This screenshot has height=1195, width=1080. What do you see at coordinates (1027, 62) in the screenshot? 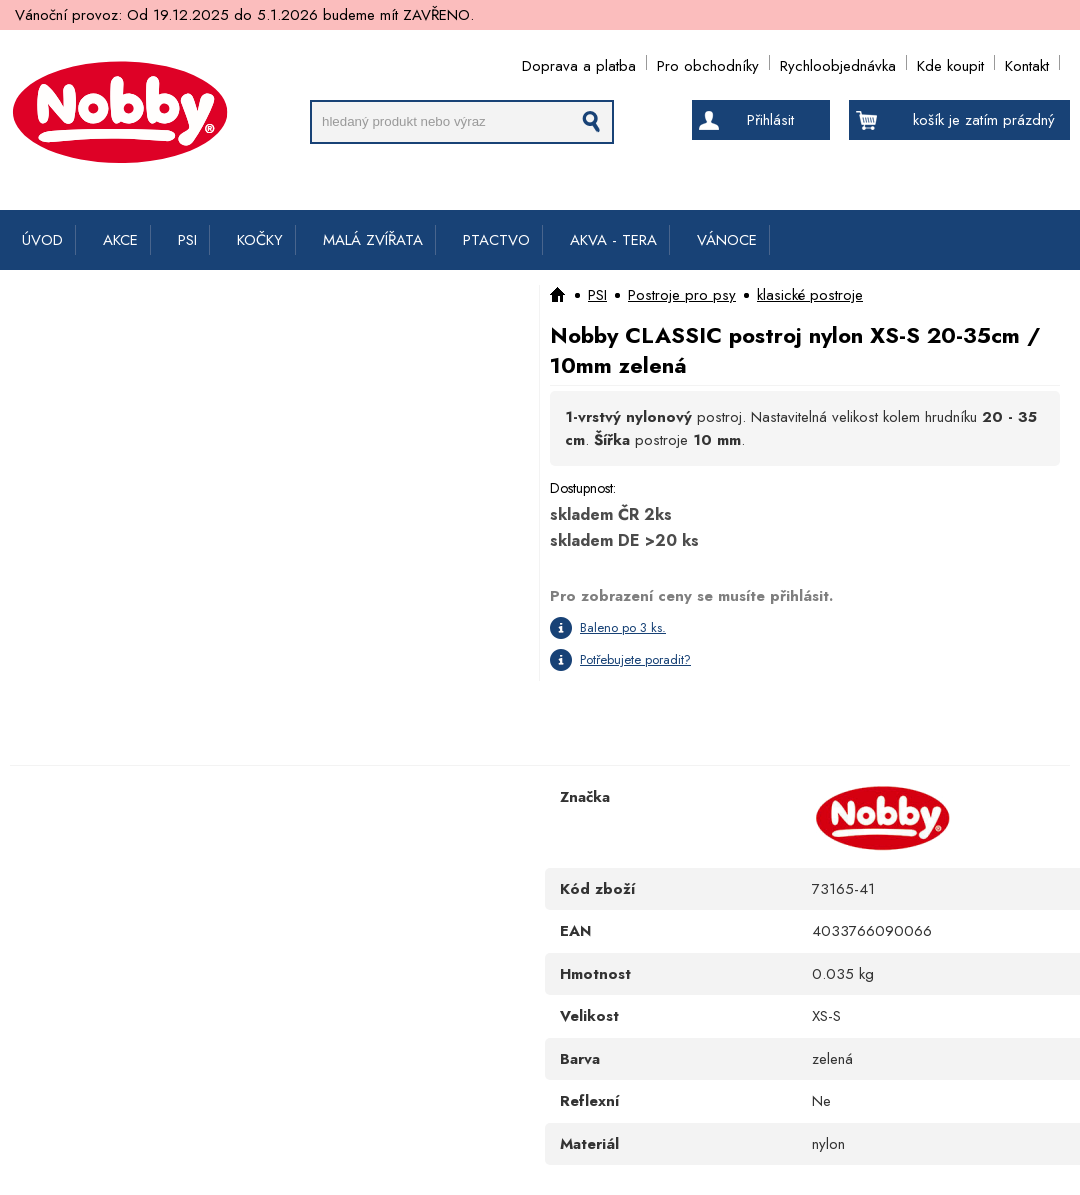
I see `Kontakt` at bounding box center [1027, 62].